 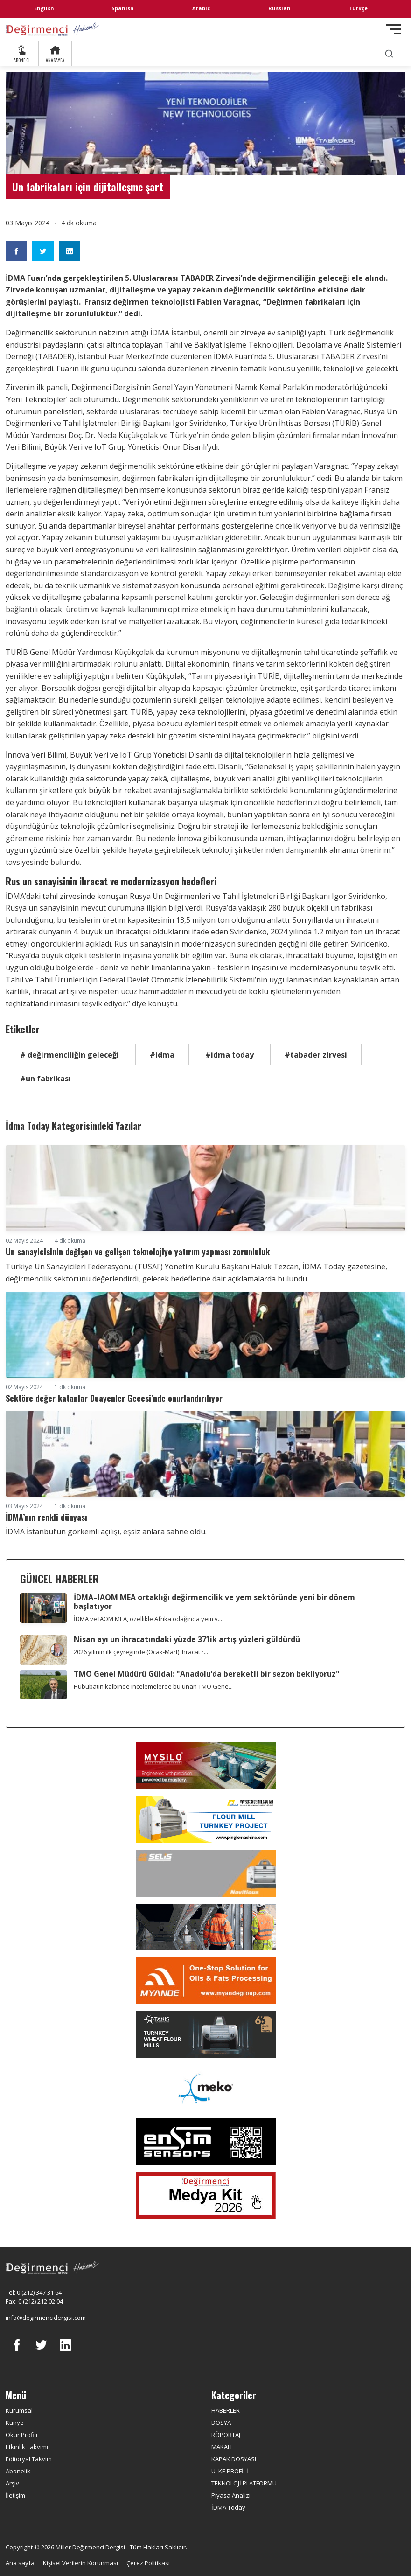 What do you see at coordinates (19, 2410) in the screenshot?
I see `Kurumsal` at bounding box center [19, 2410].